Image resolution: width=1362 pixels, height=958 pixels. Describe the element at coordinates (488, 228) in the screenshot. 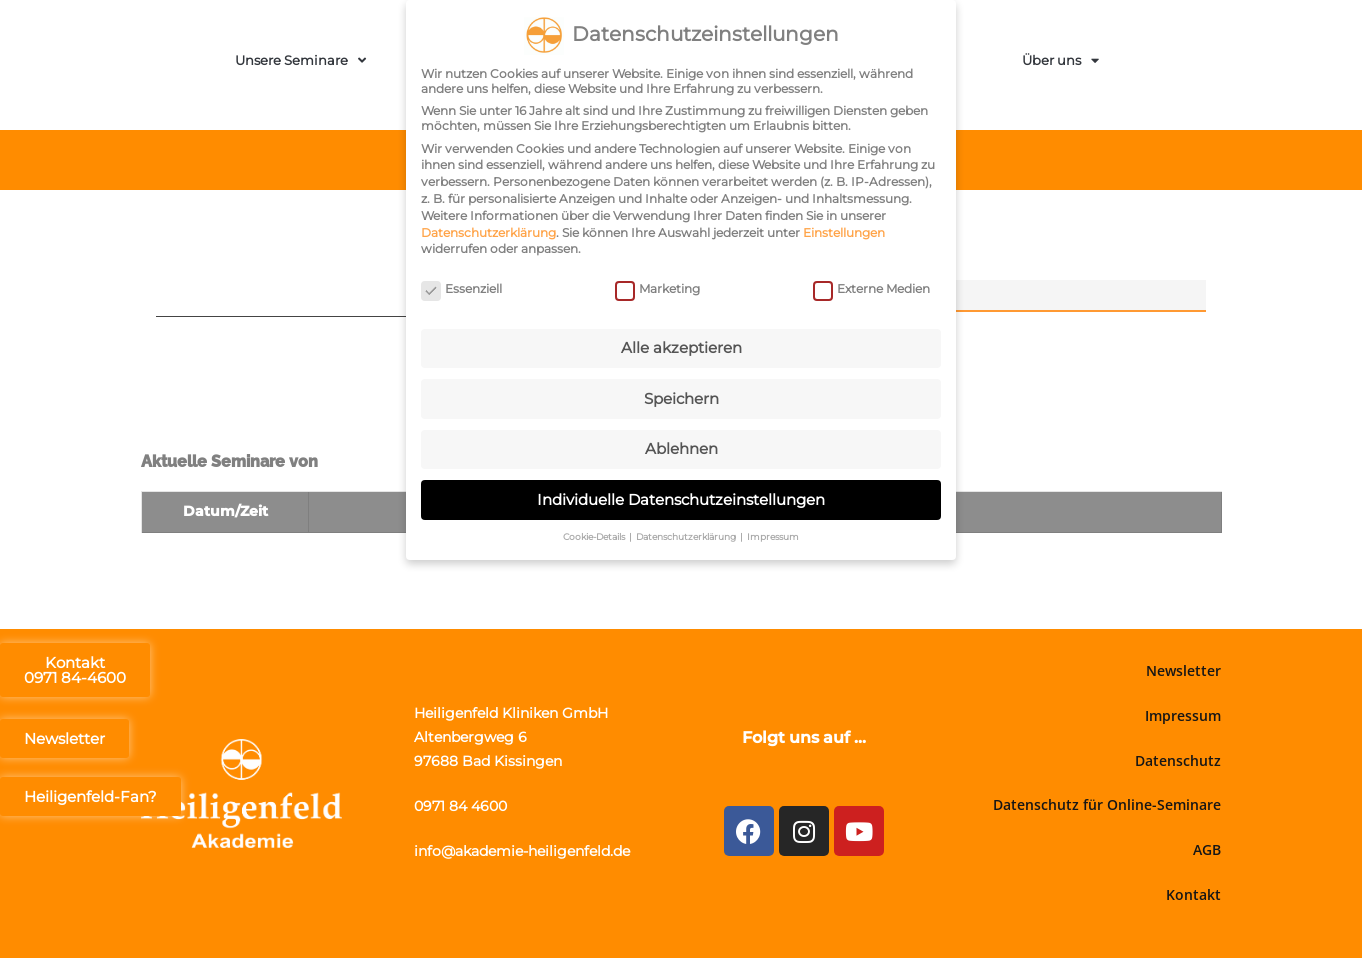

I see `Datenschutzerklärung` at that location.